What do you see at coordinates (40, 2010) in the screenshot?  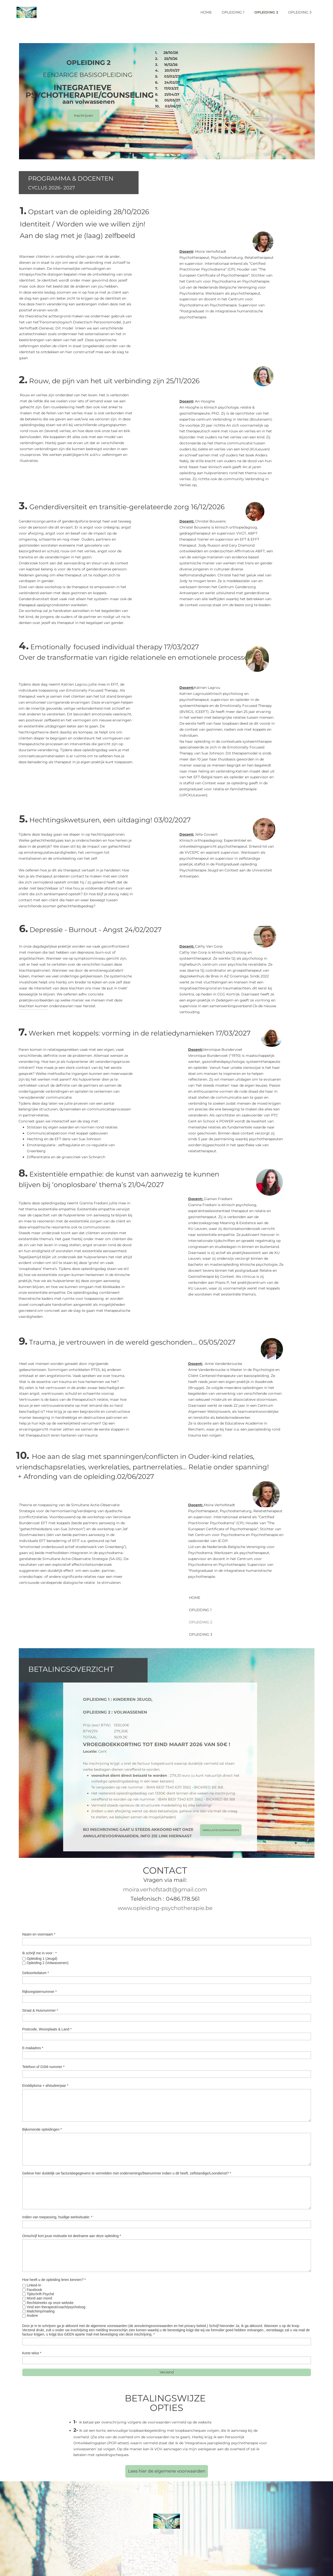 I see `Straat & Huisnummer *` at bounding box center [40, 2010].